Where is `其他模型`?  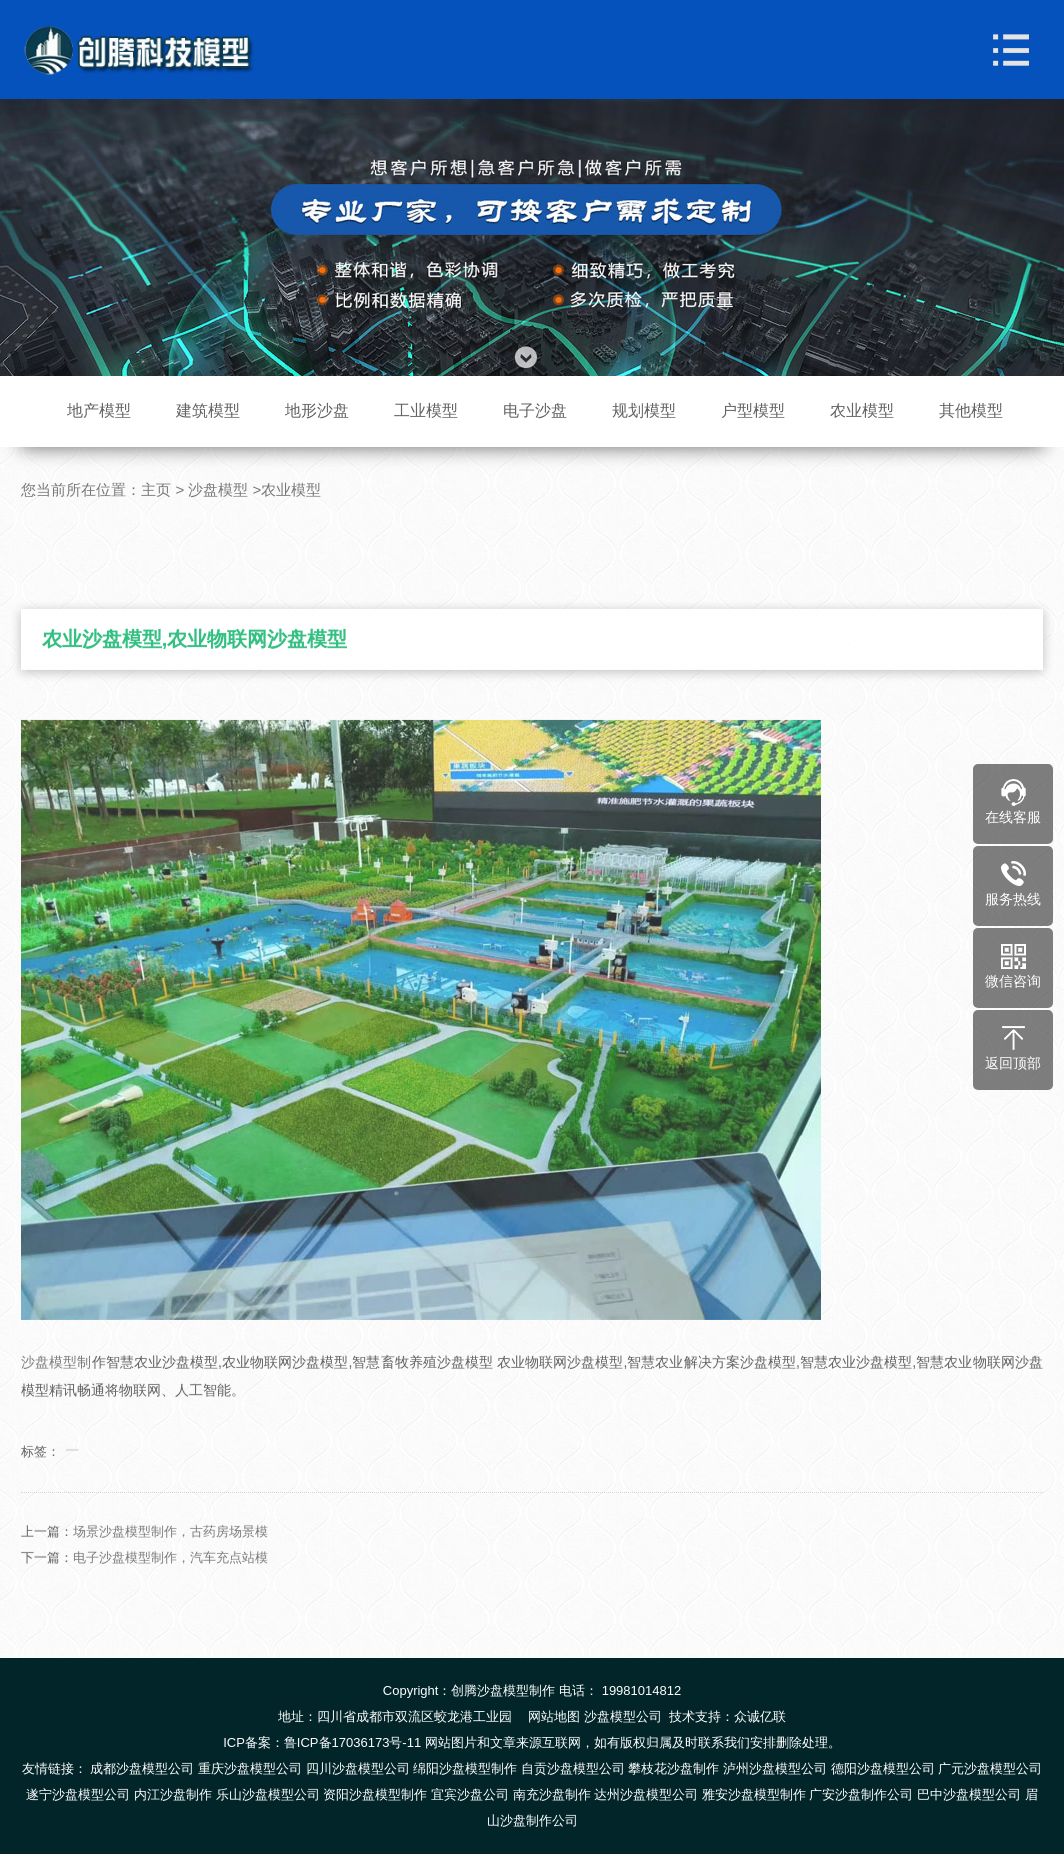 其他模型 is located at coordinates (971, 410).